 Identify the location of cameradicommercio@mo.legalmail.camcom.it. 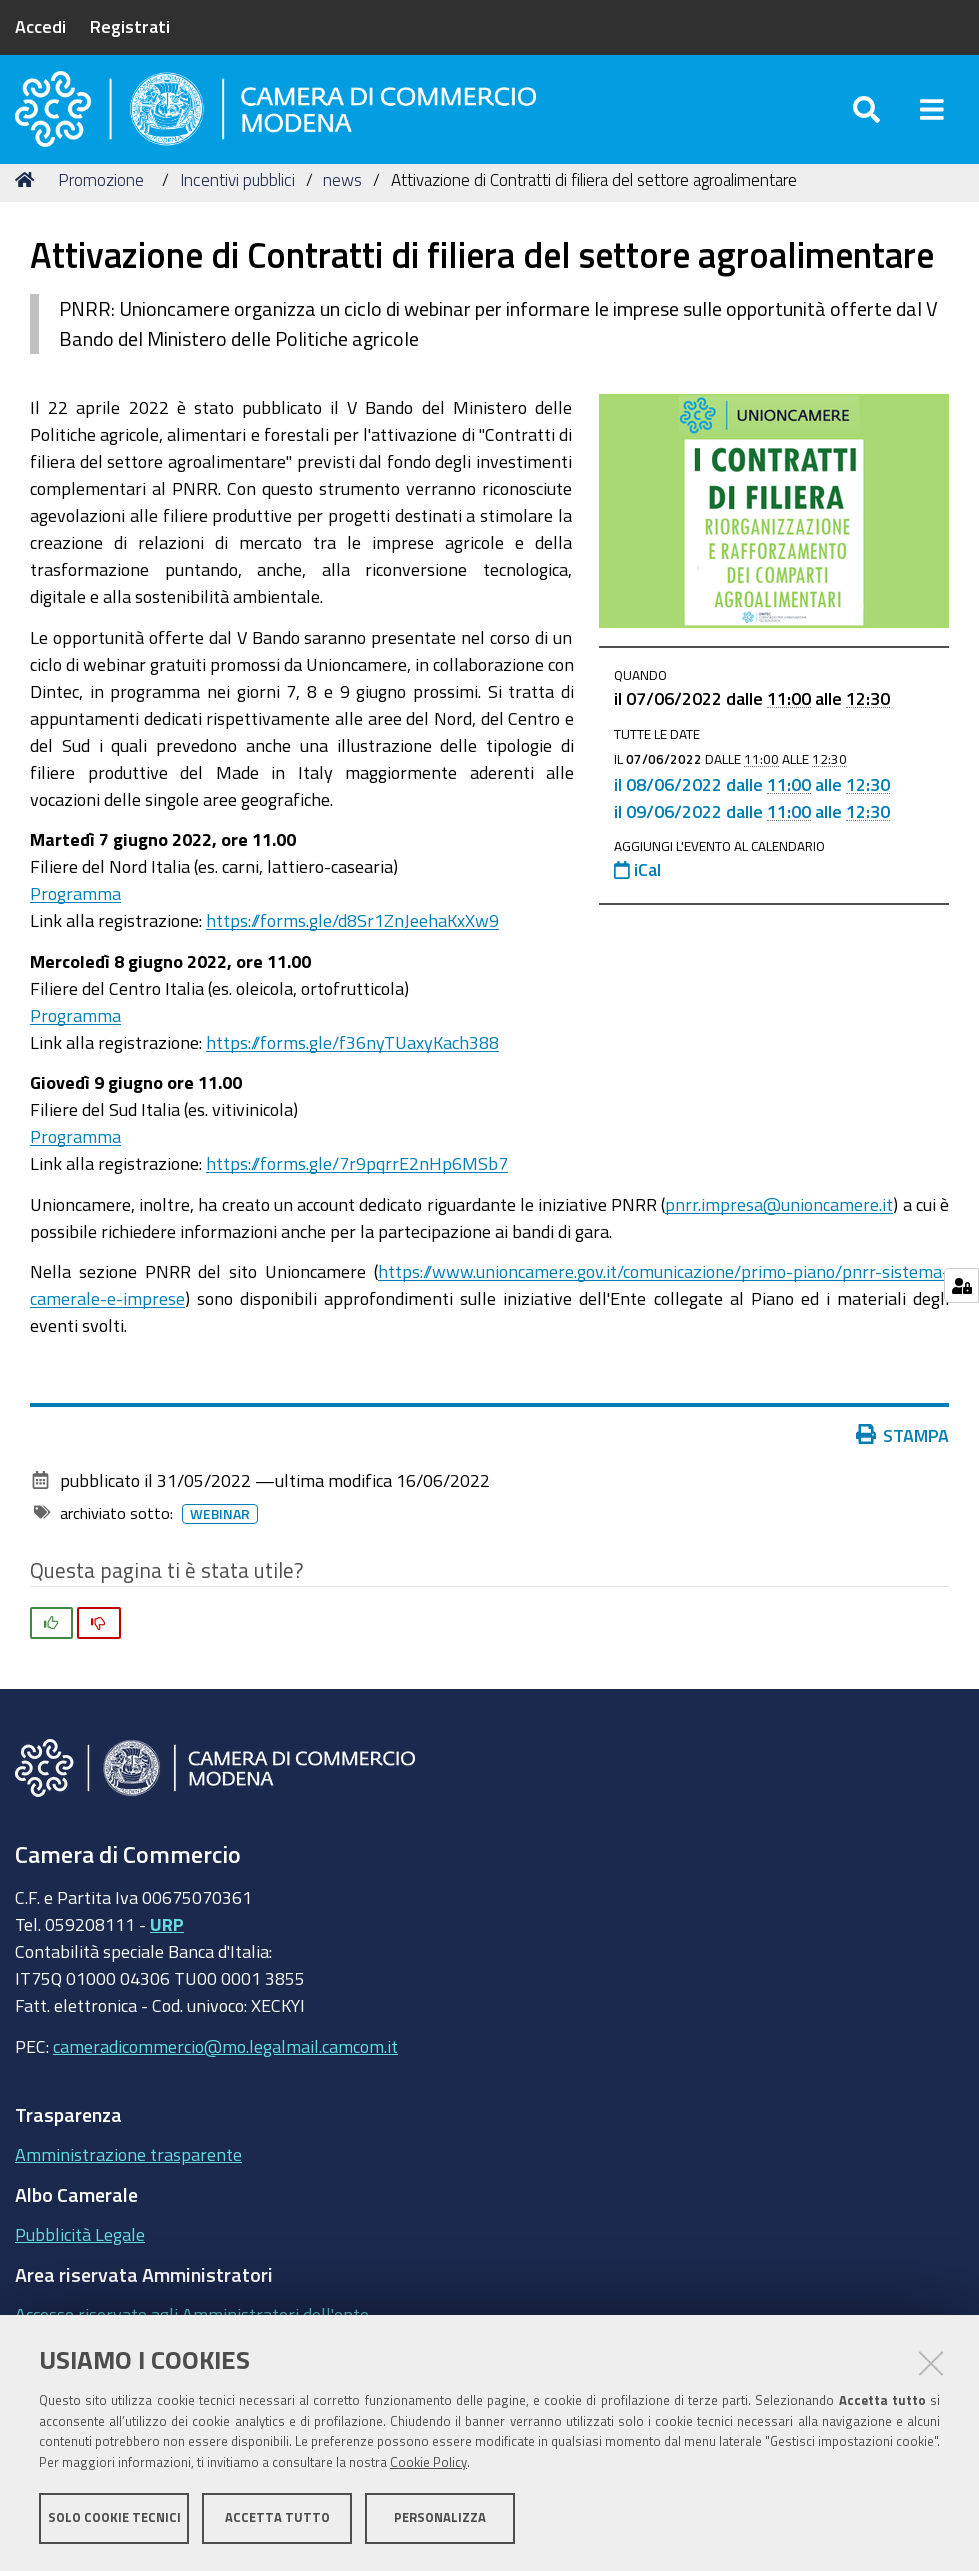
(225, 2069).